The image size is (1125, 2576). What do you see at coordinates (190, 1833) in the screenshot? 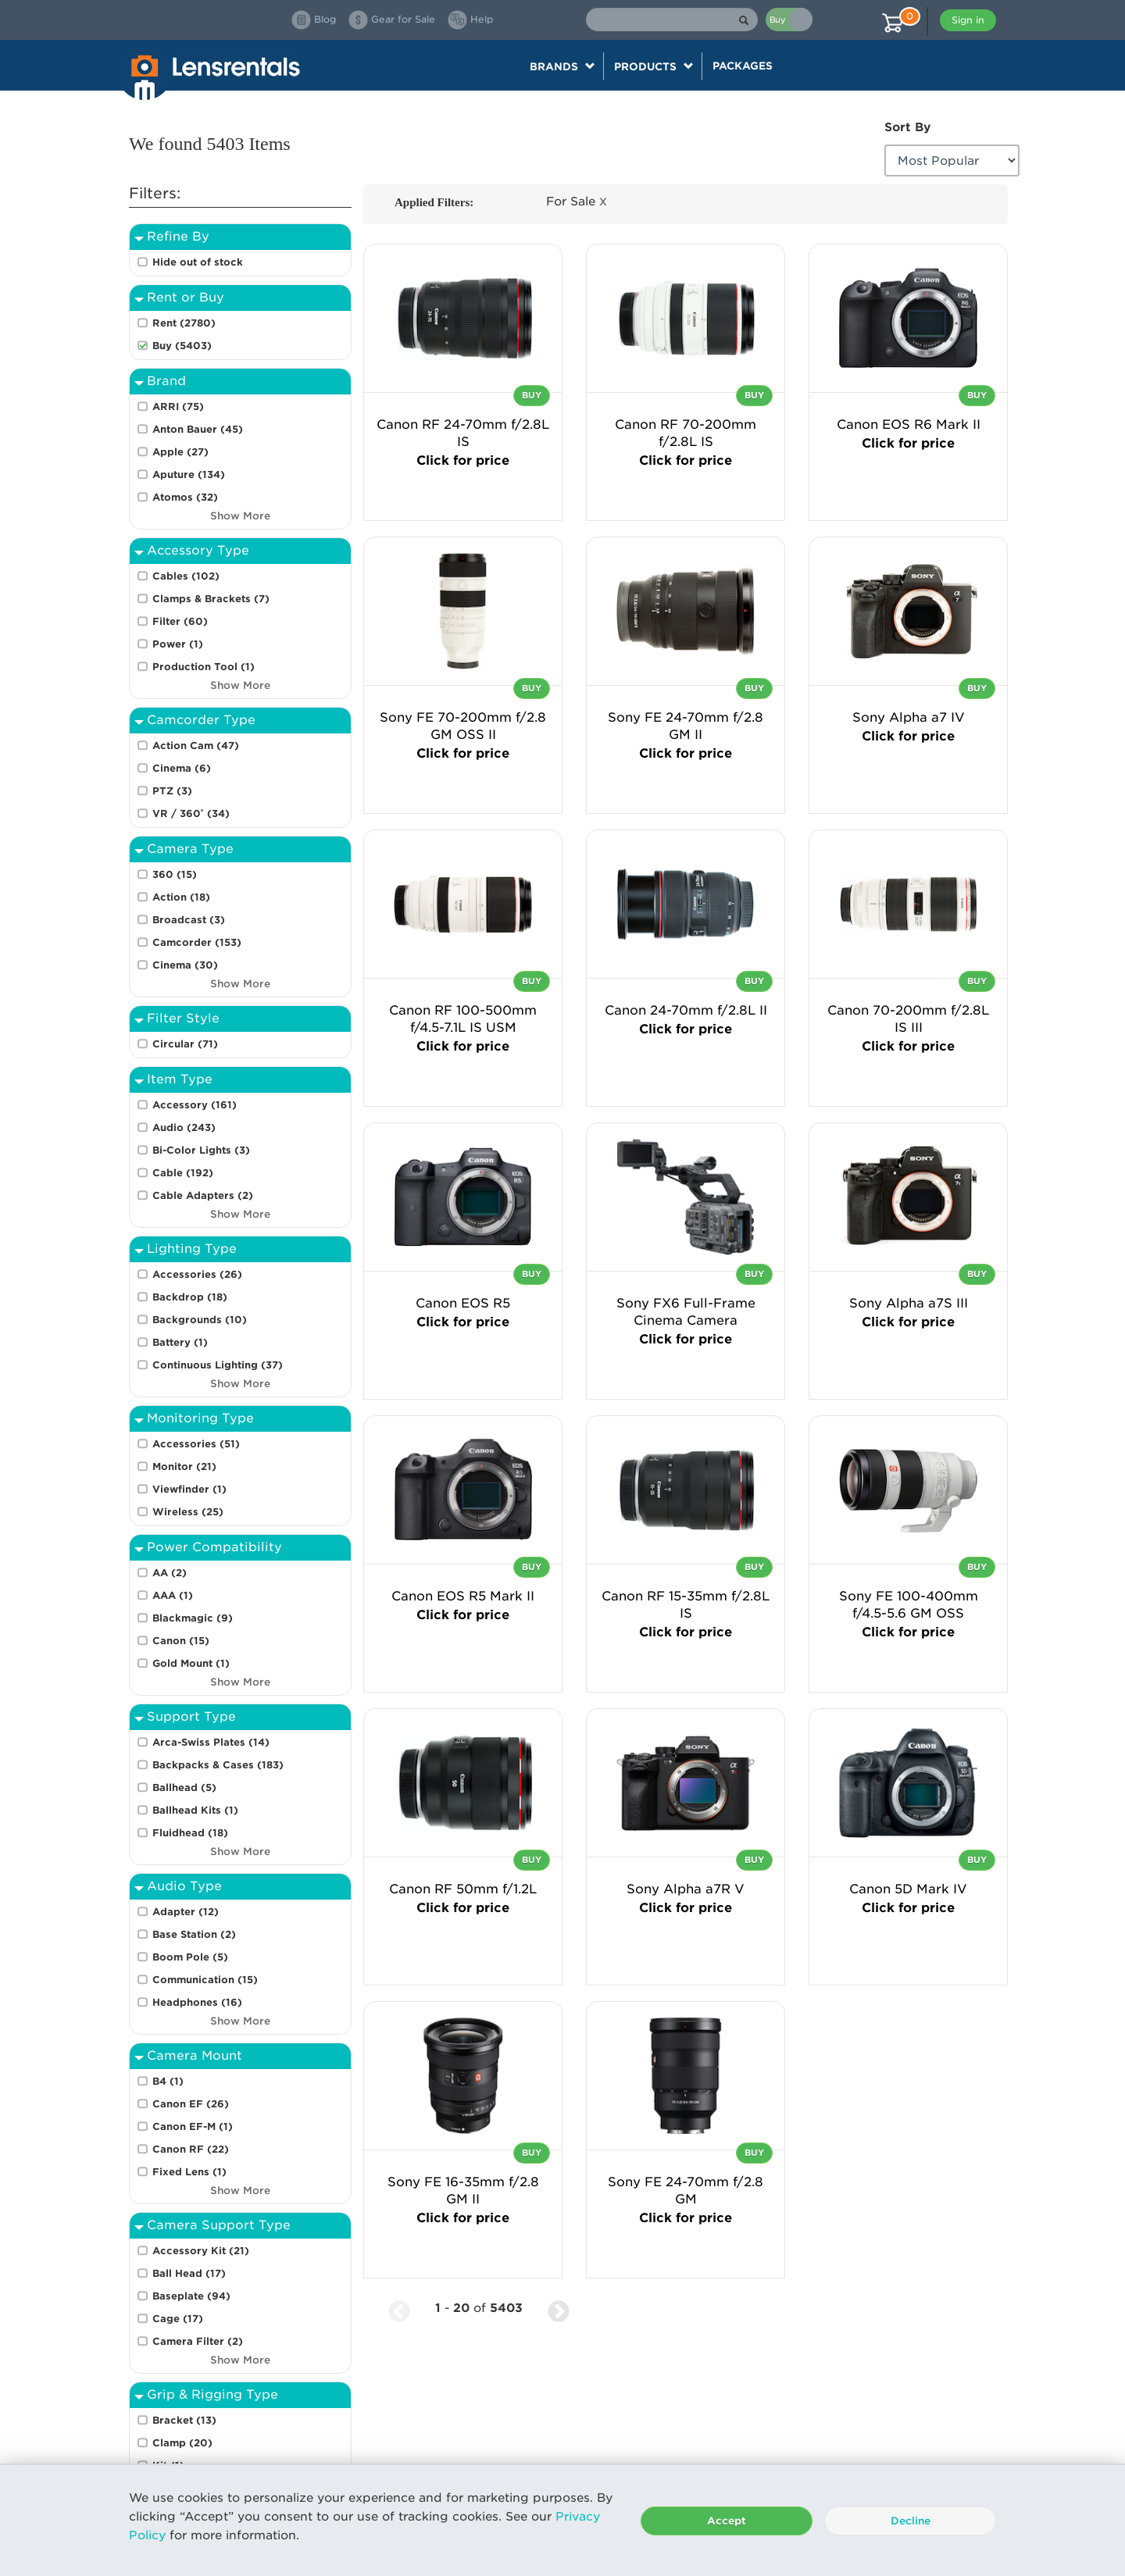
I see `Fluidhead (18)` at bounding box center [190, 1833].